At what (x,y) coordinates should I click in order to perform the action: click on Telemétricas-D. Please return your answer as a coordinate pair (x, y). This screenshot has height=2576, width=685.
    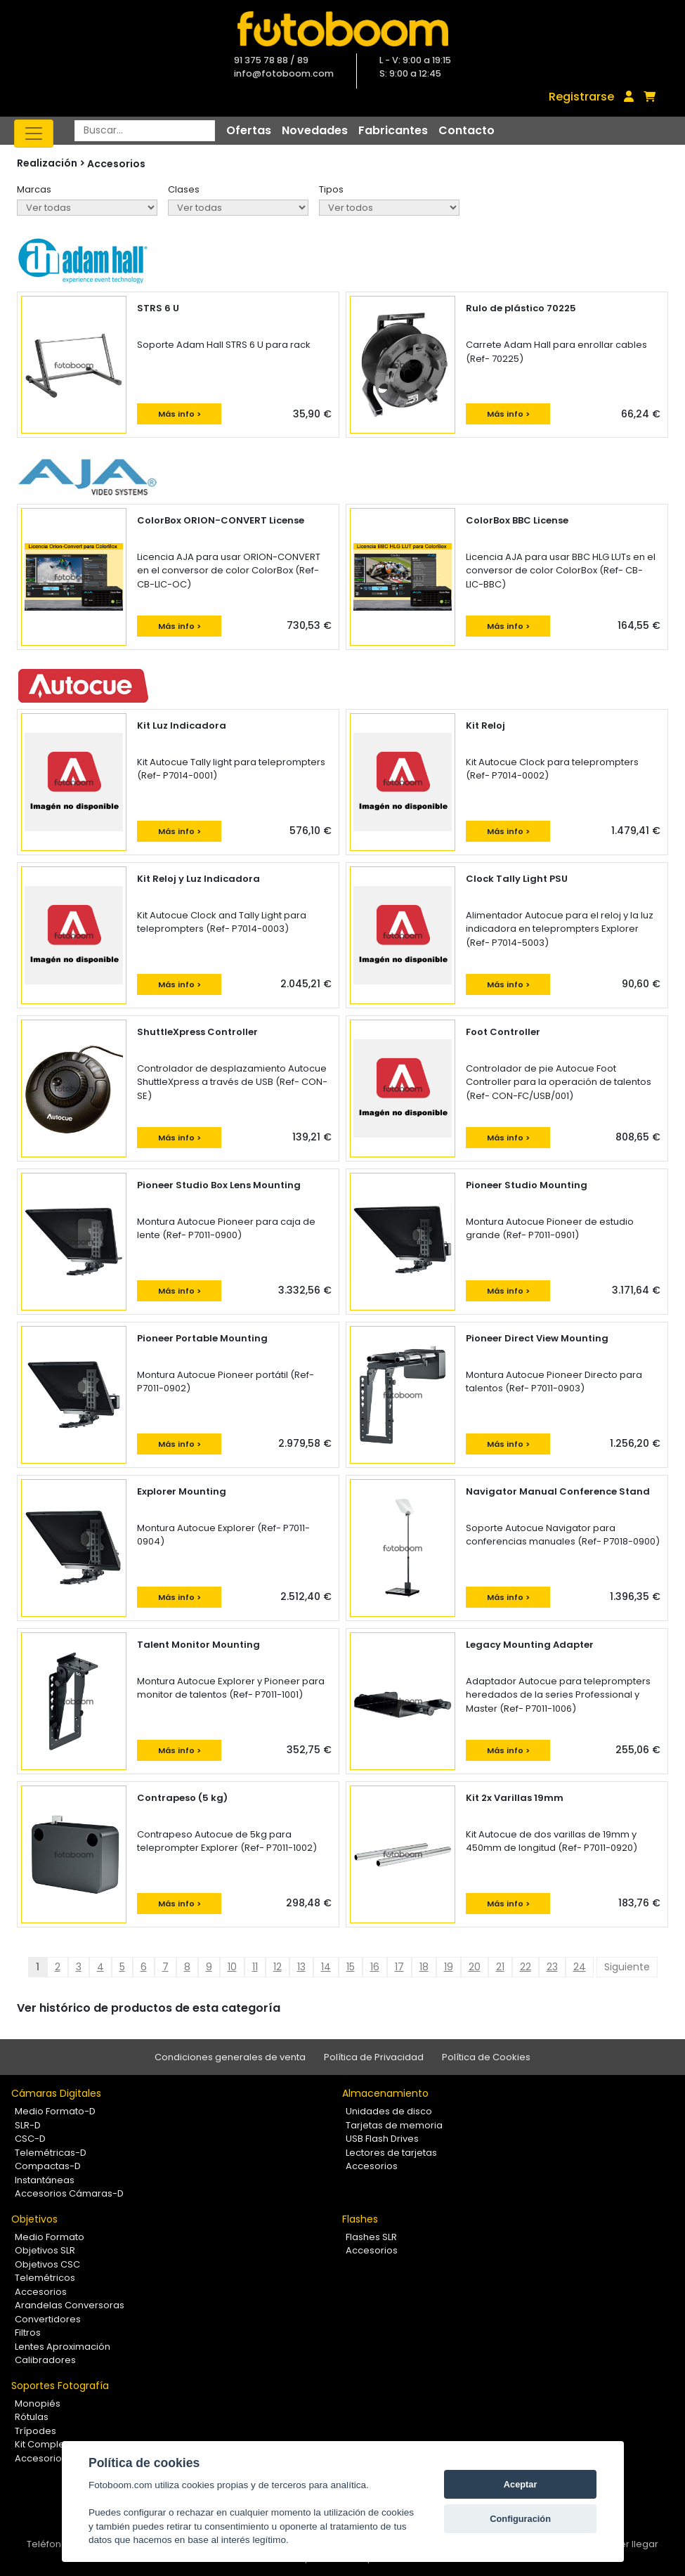
    Looking at the image, I should click on (50, 2152).